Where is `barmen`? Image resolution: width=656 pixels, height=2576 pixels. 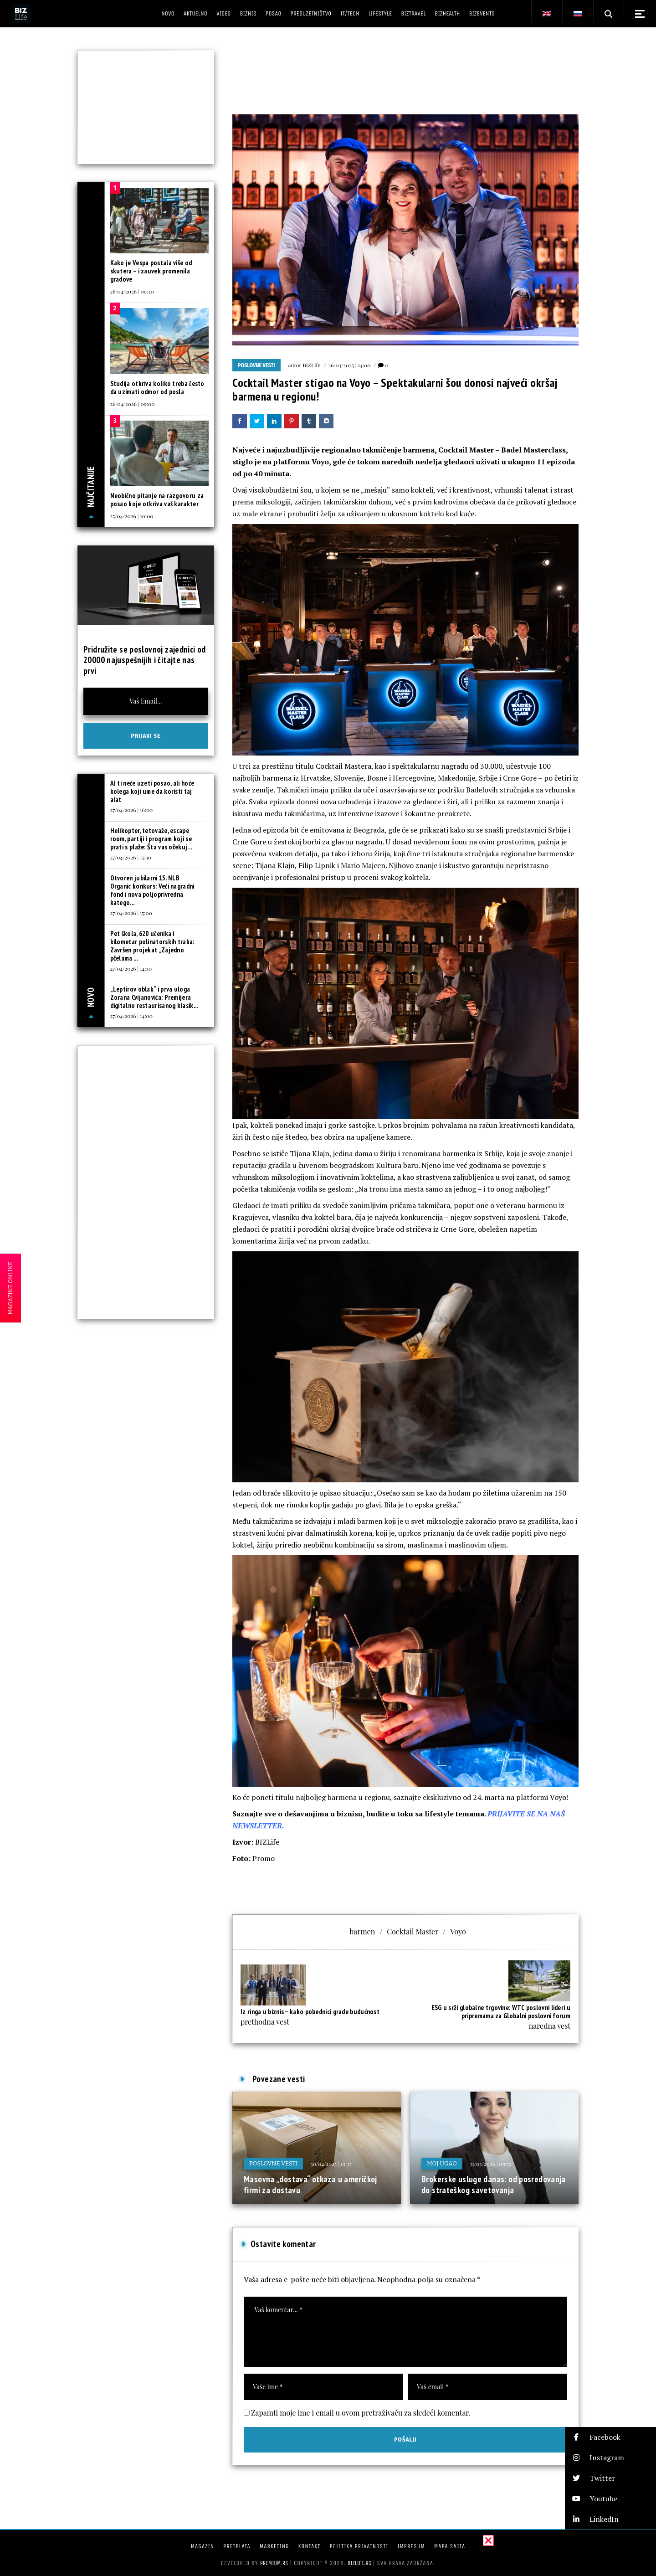
barmen is located at coordinates (362, 1931).